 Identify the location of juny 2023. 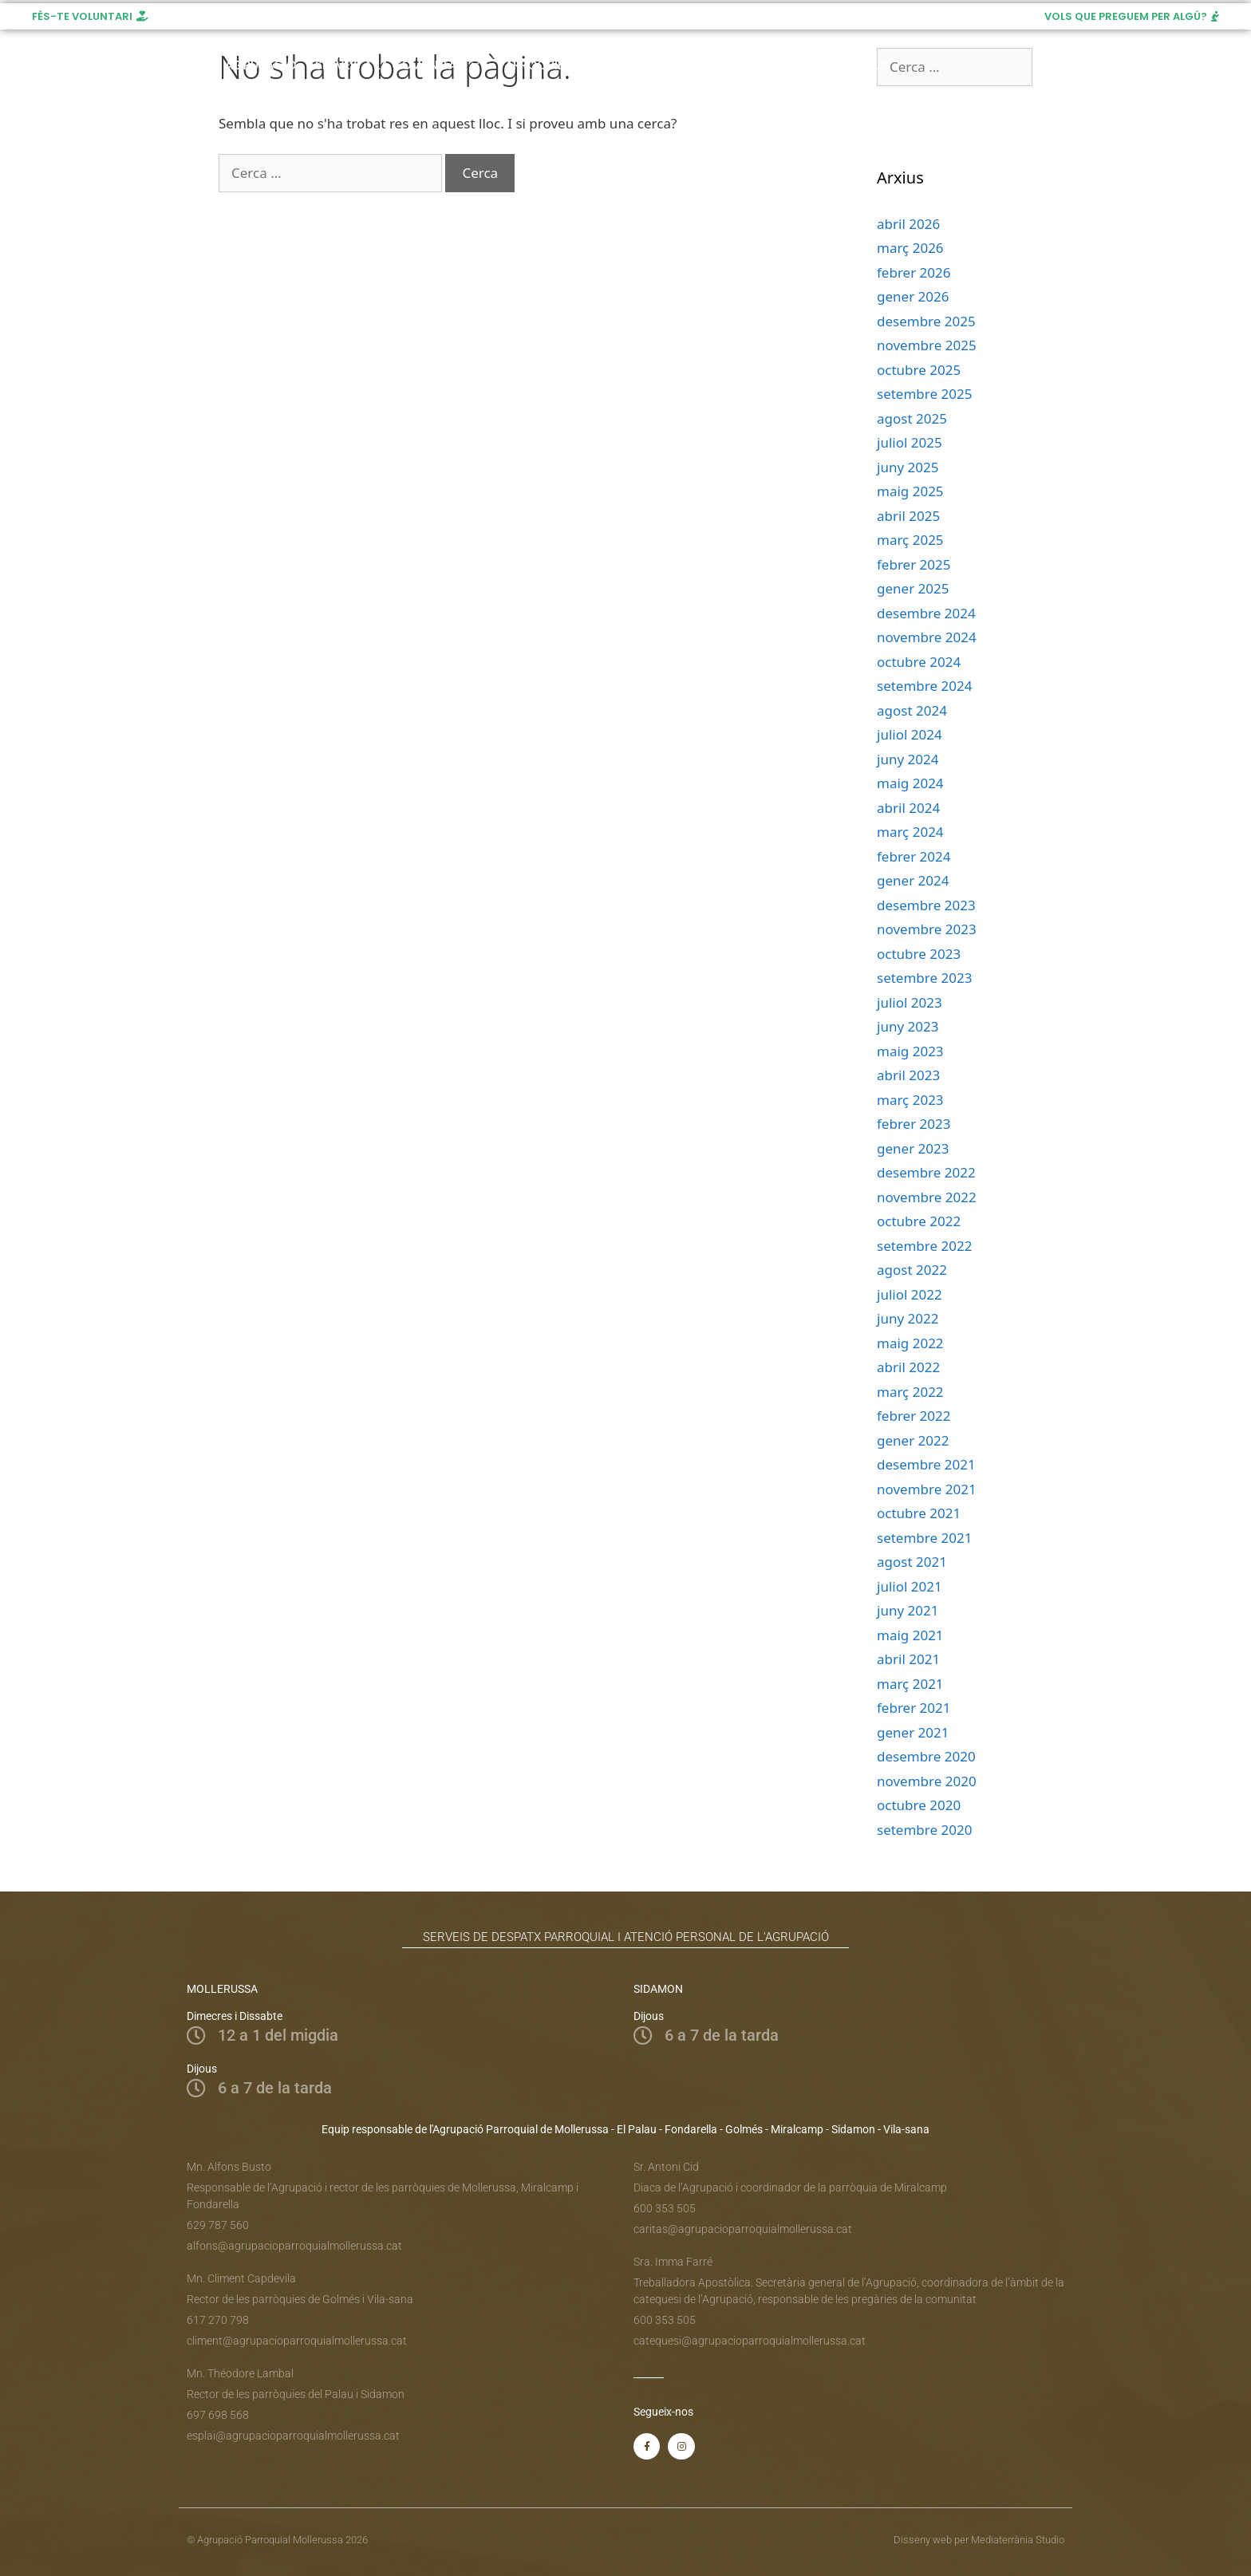
(907, 1026).